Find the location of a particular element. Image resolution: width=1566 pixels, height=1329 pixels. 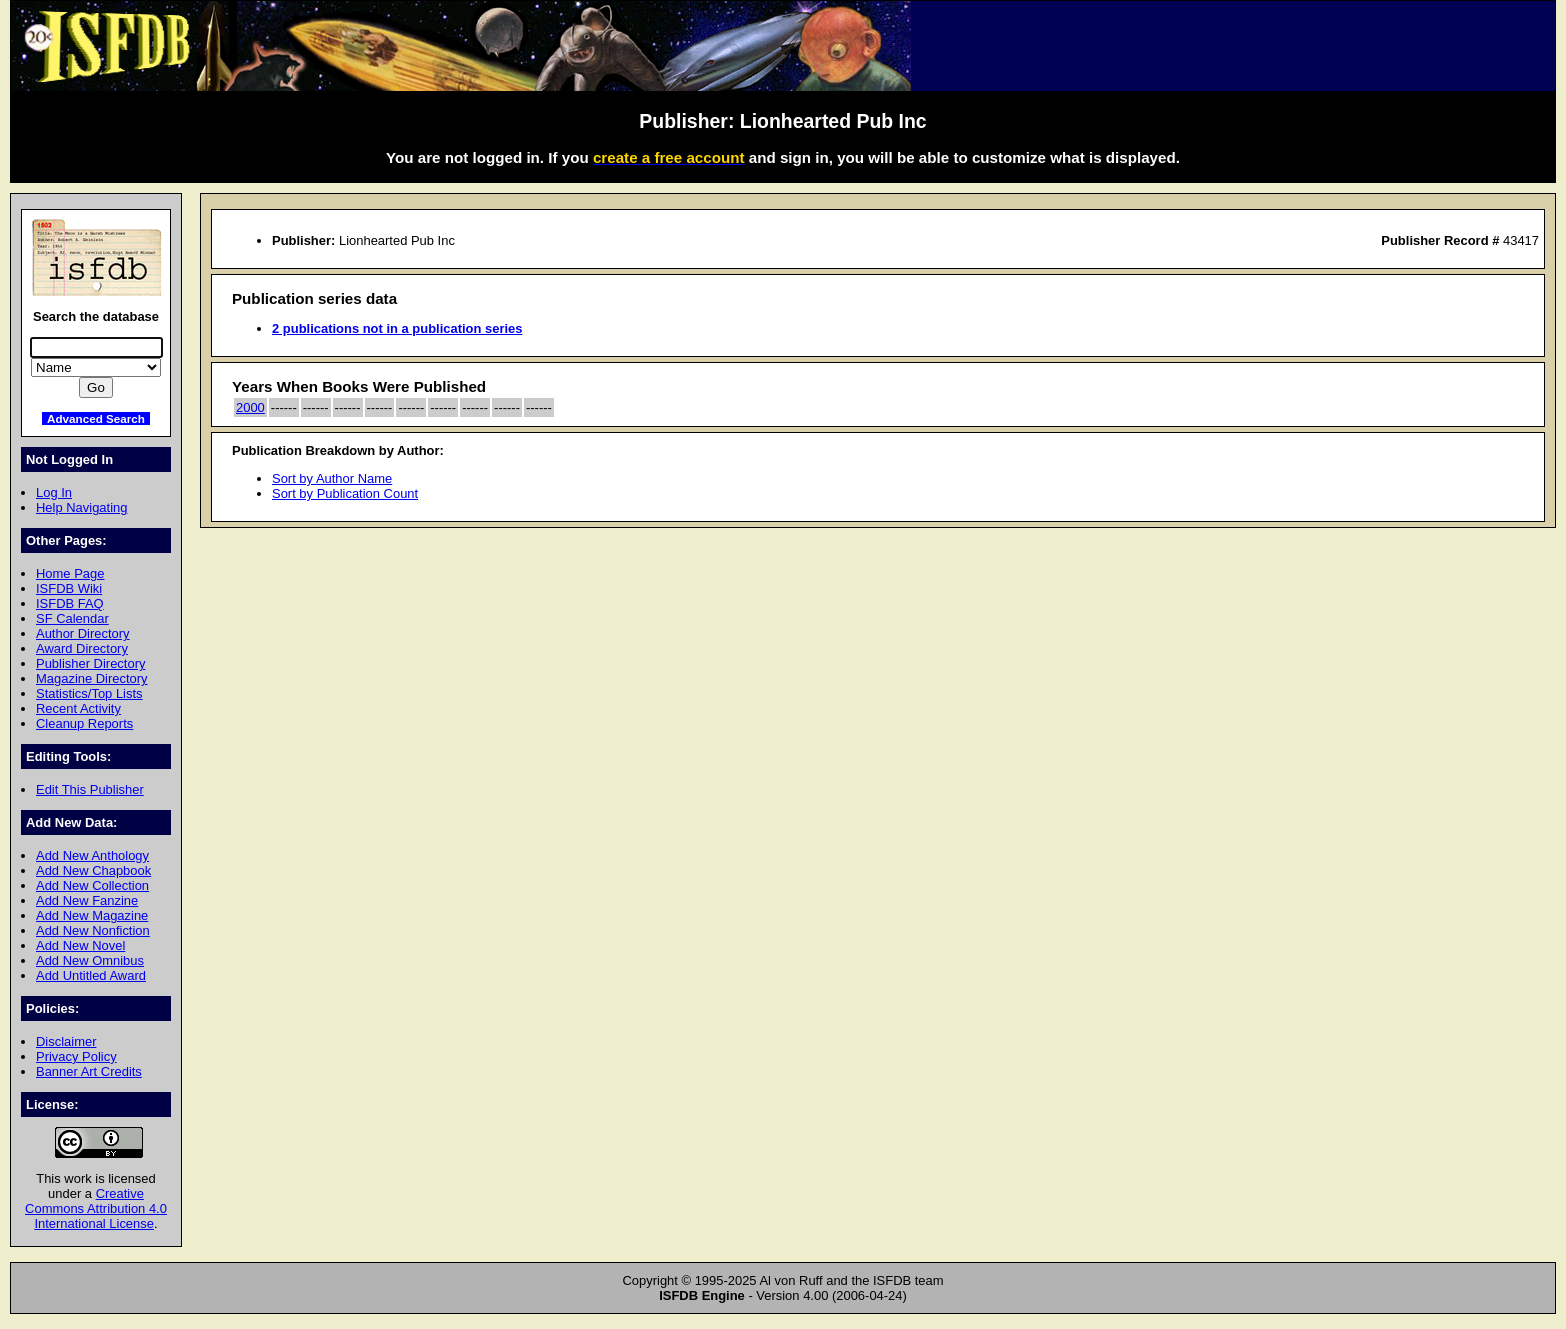

2 publications not in a publication series is located at coordinates (397, 328).